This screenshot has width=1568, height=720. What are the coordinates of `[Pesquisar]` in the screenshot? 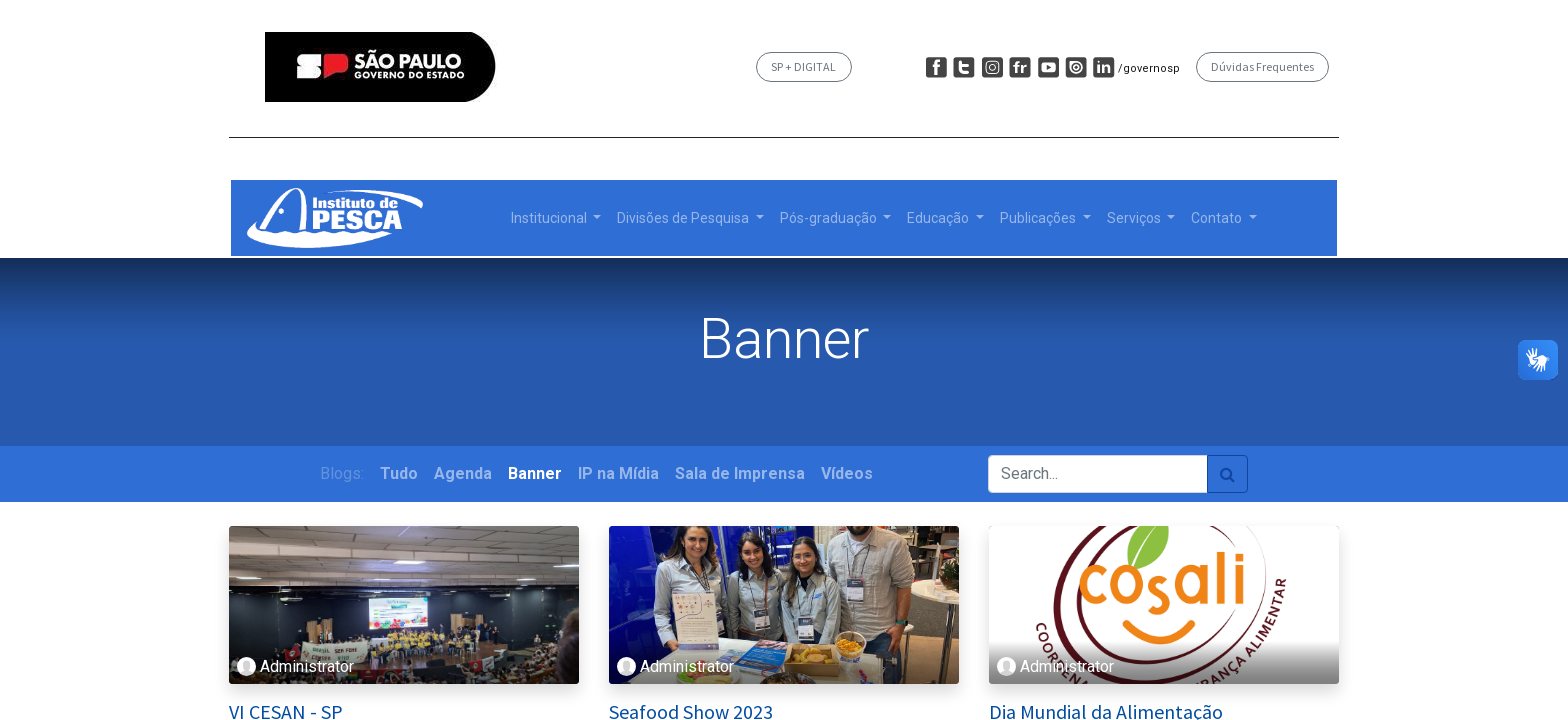 It's located at (1227, 474).